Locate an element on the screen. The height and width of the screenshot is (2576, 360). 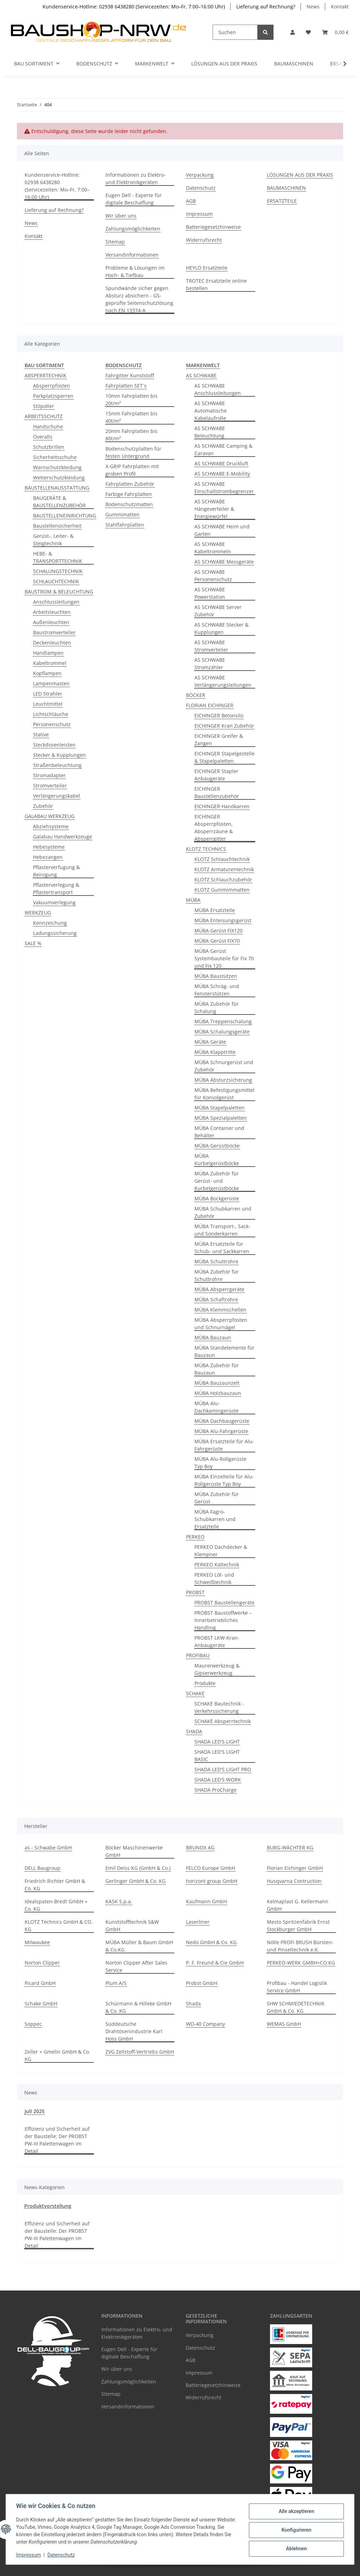
SHADA ProCharge is located at coordinates (215, 1789).